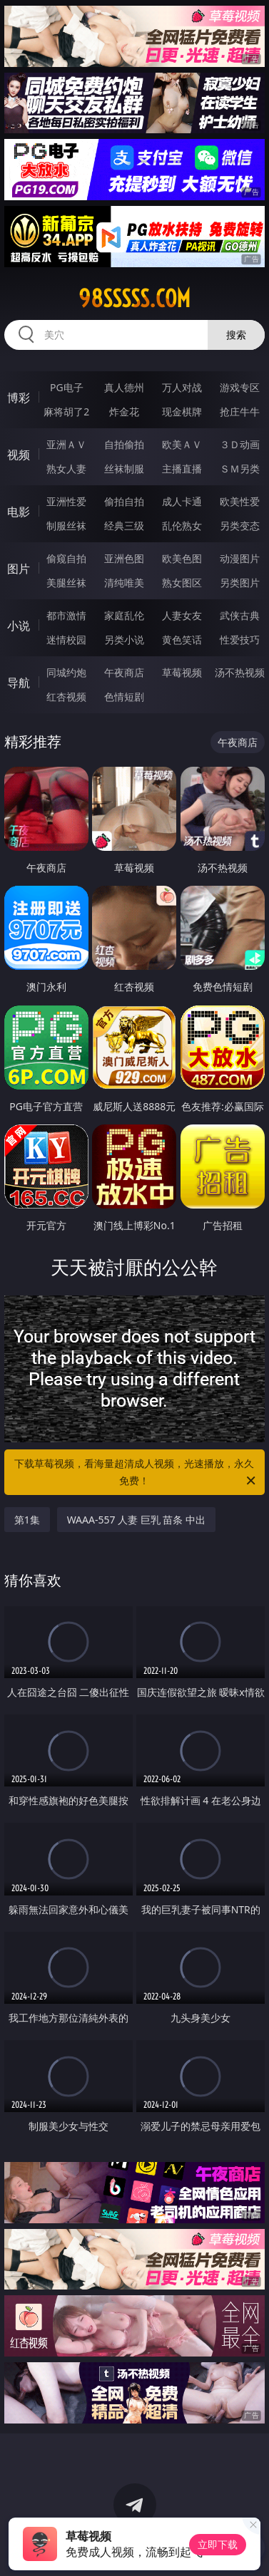 Image resolution: width=269 pixels, height=2576 pixels. What do you see at coordinates (66, 387) in the screenshot?
I see `PG电子` at bounding box center [66, 387].